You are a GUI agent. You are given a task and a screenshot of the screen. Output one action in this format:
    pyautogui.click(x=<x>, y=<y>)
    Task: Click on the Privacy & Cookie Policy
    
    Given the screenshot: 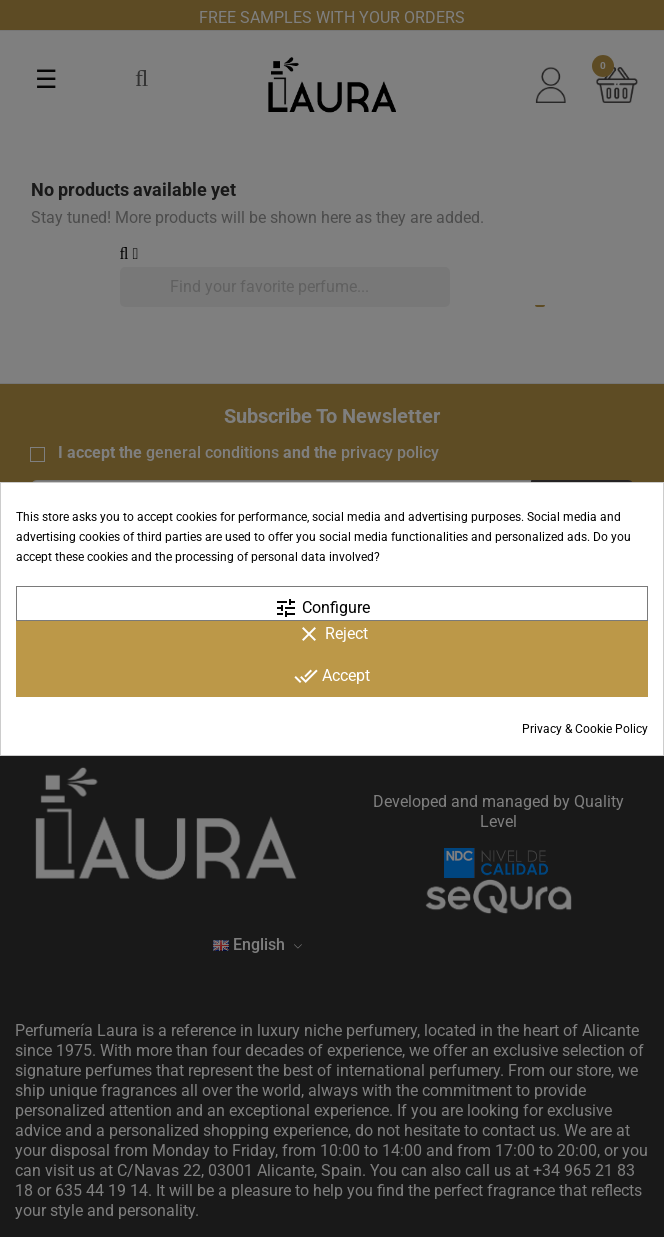 What is the action you would take?
    pyautogui.click(x=585, y=729)
    